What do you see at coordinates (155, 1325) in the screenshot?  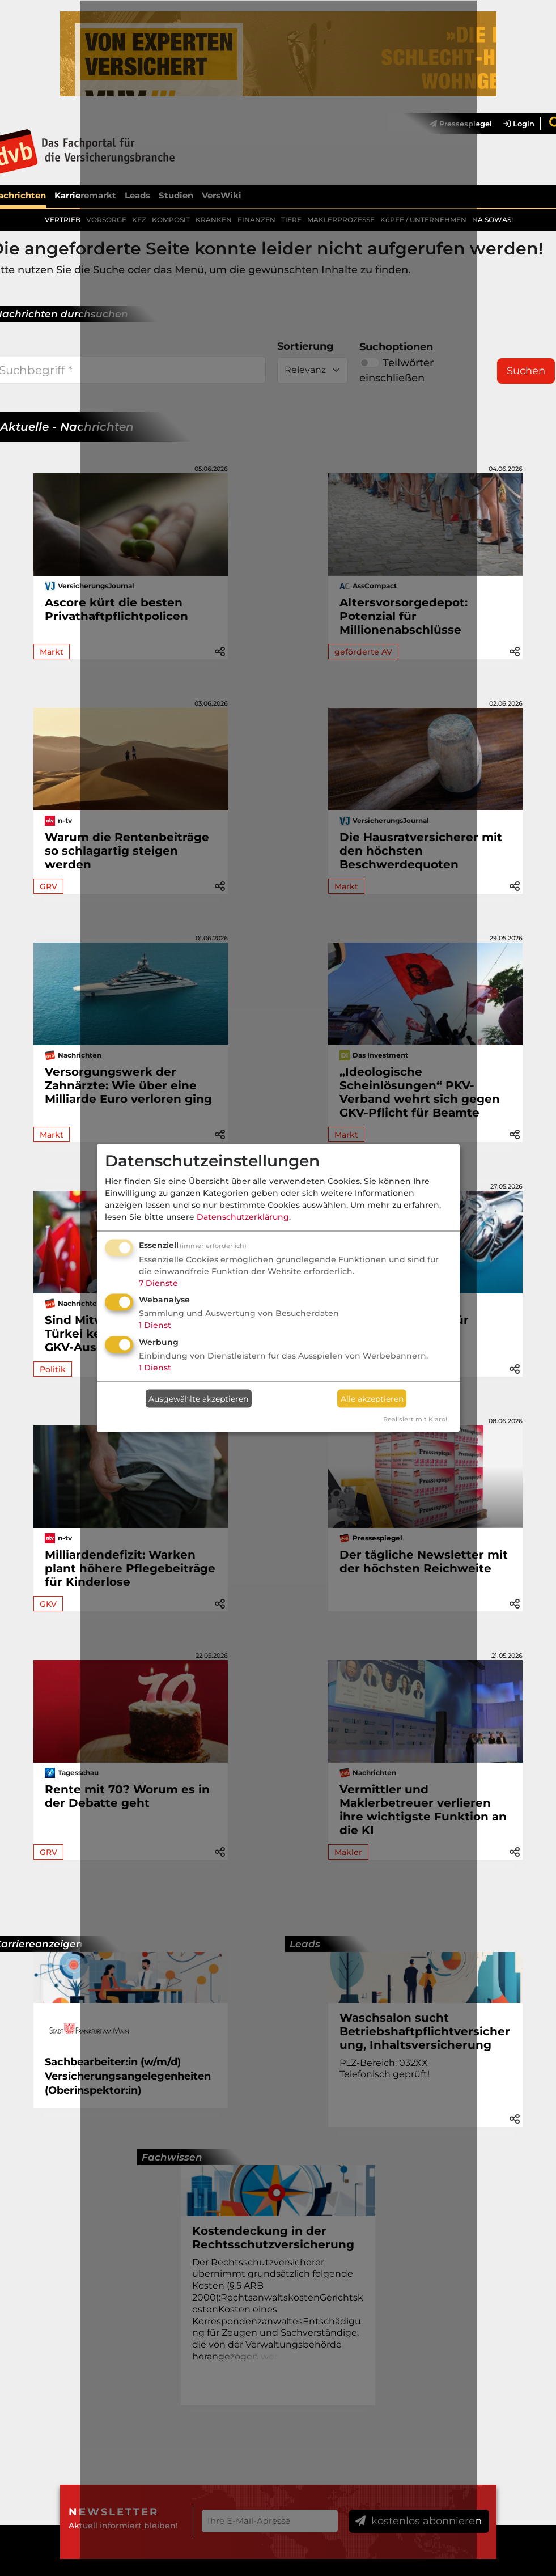 I see `1 Dienst` at bounding box center [155, 1325].